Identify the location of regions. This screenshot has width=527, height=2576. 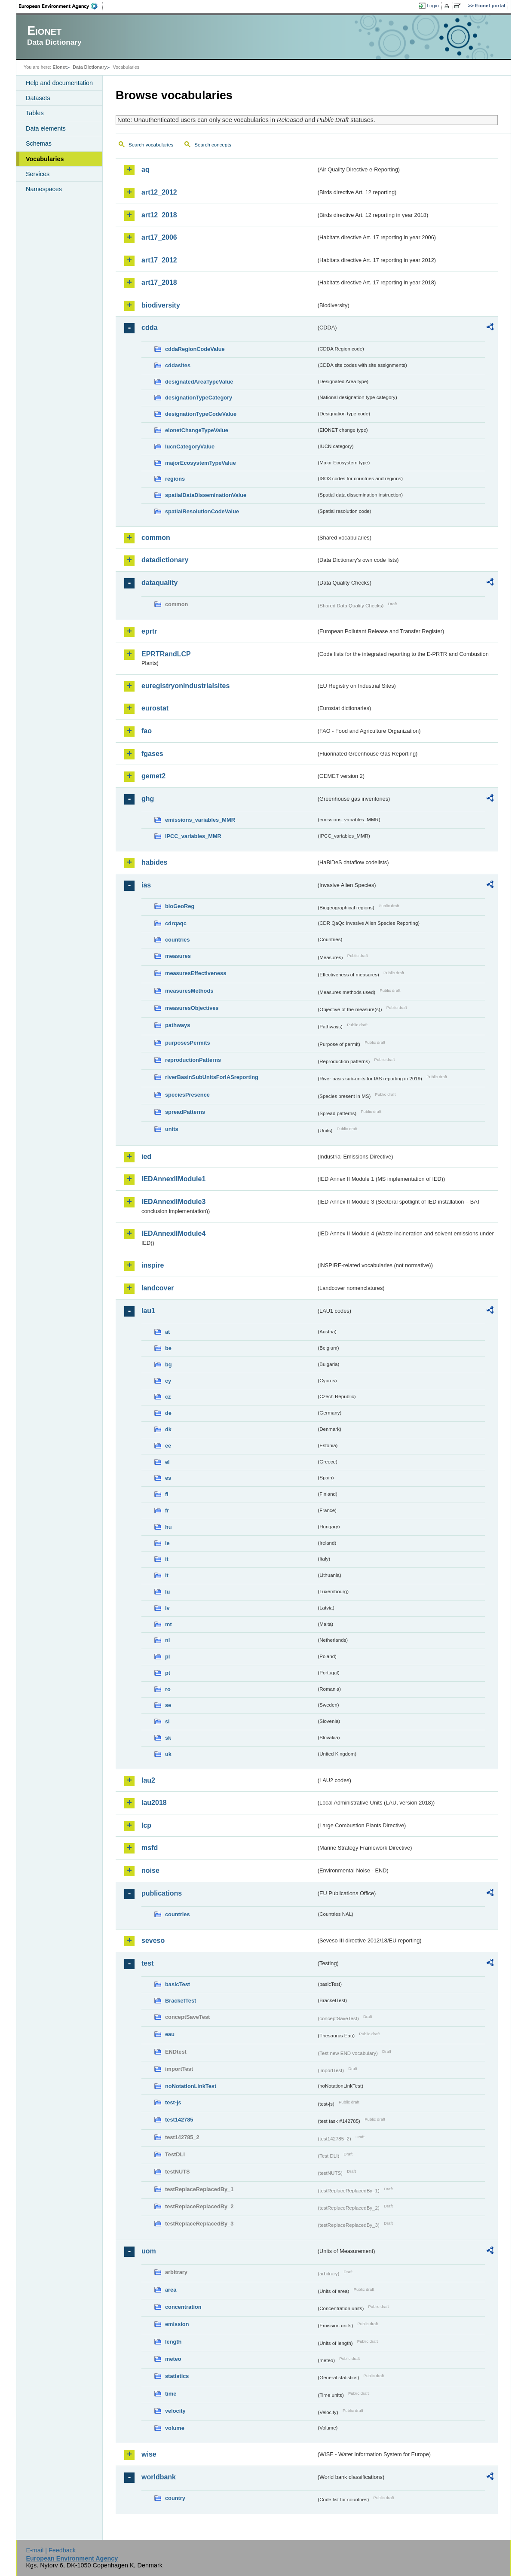
(175, 479).